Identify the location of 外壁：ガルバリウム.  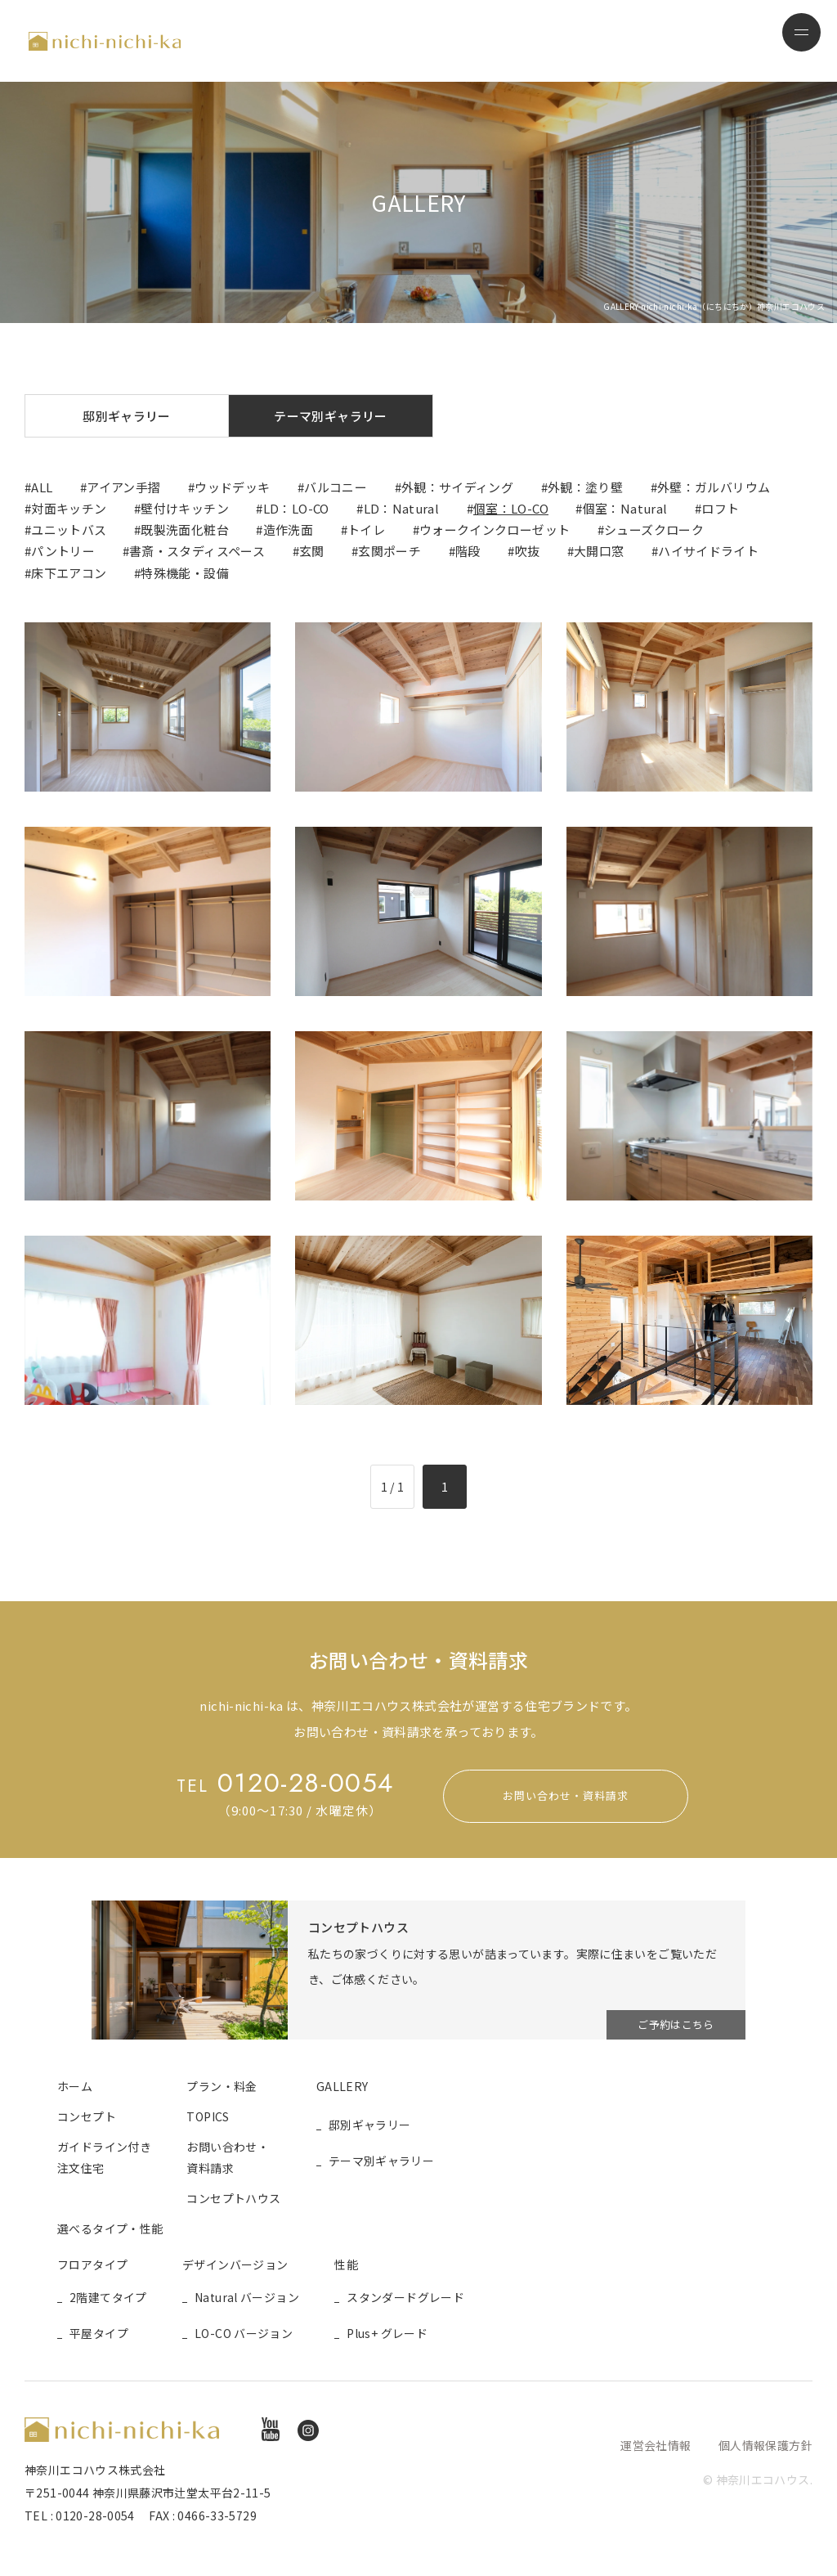
(713, 487).